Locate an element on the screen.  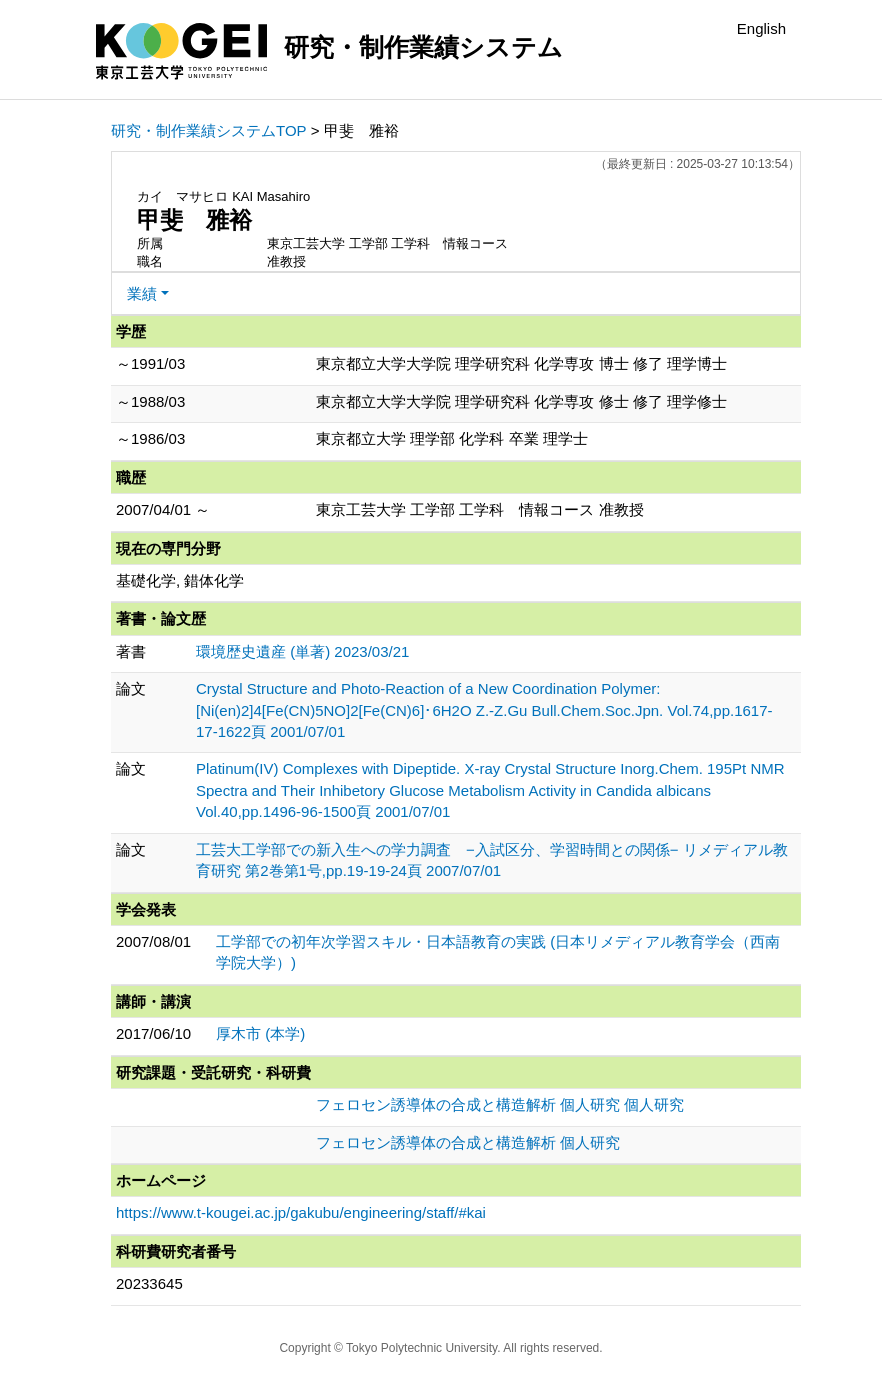
20233645 is located at coordinates (149, 1283).